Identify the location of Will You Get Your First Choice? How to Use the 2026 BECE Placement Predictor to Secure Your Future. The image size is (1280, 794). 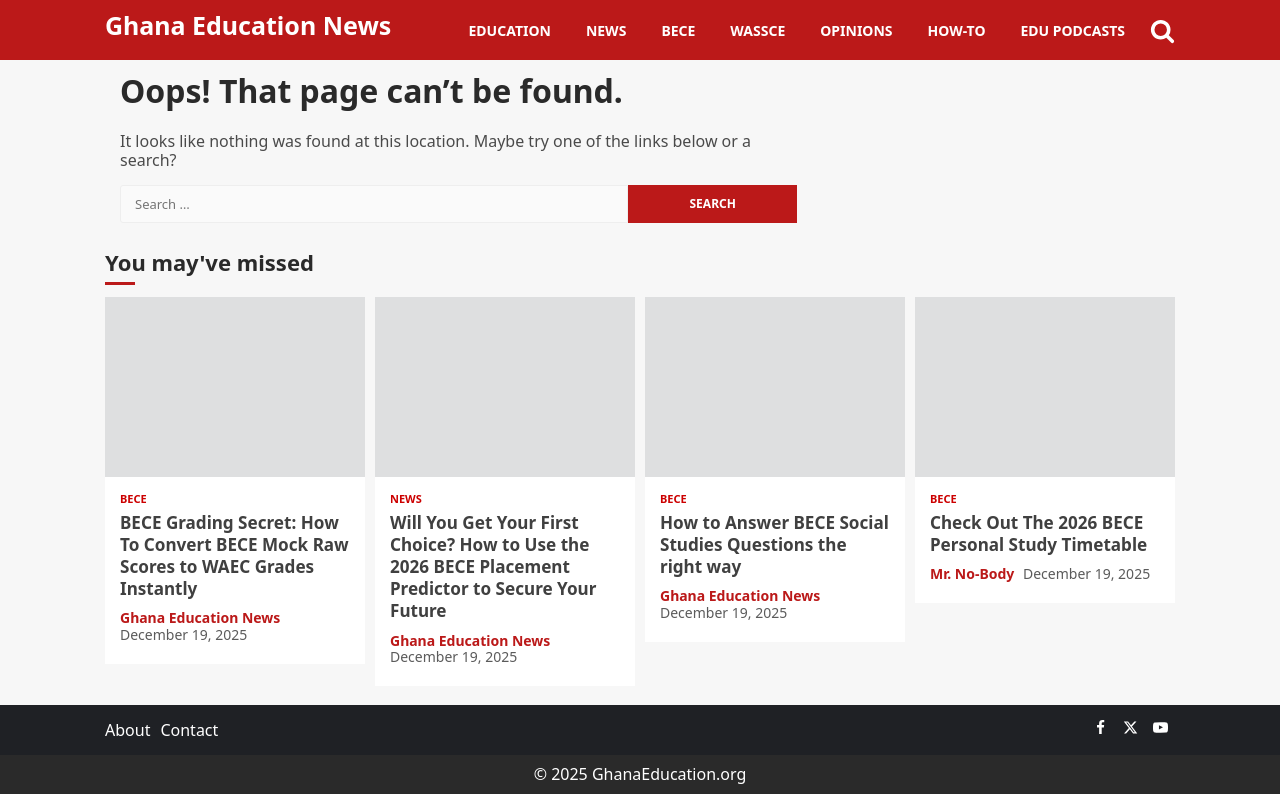
(505, 387).